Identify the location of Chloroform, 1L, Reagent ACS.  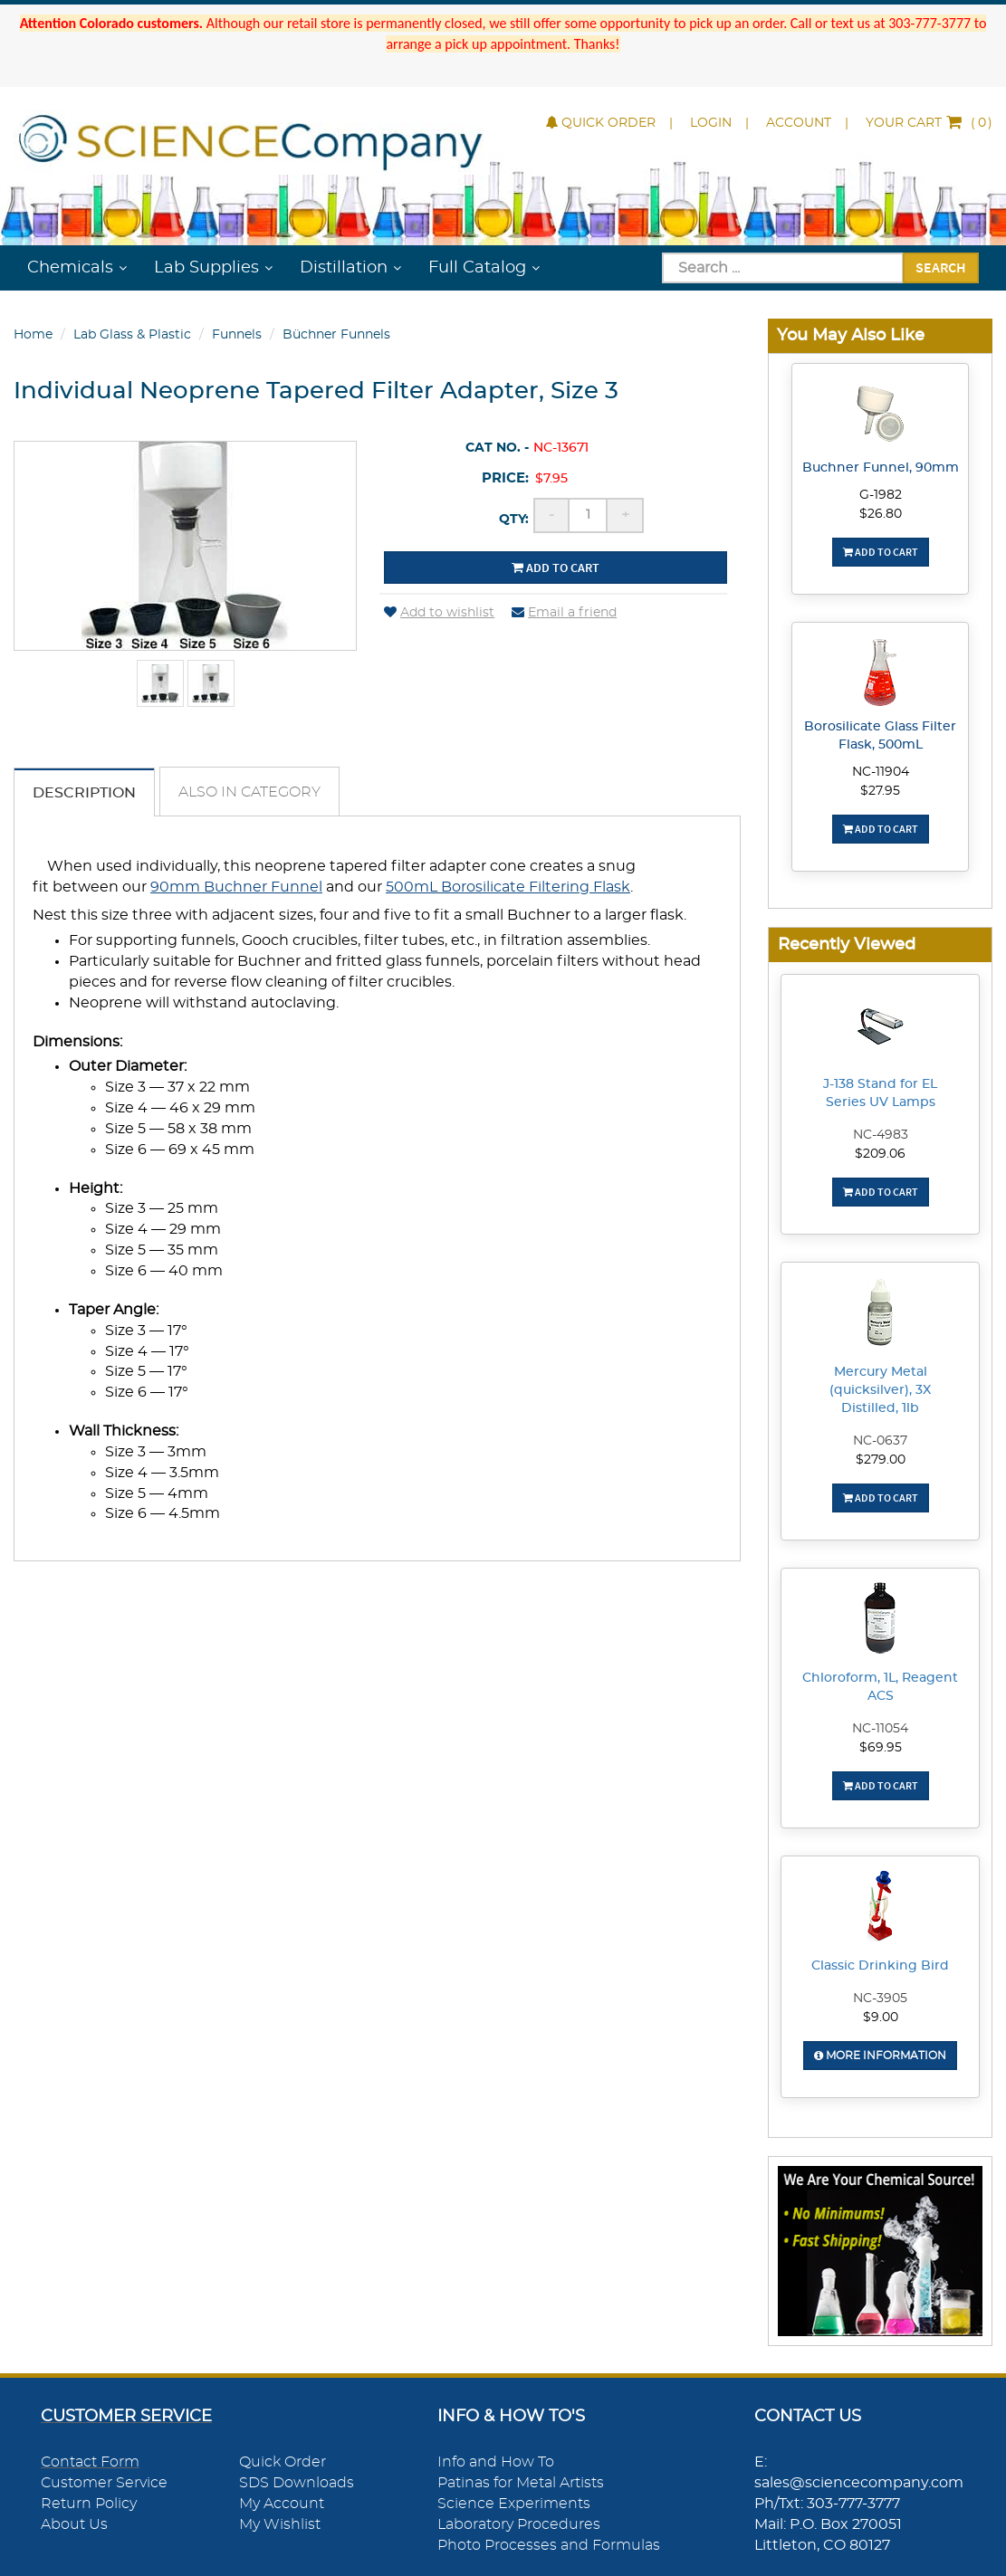
(880, 1687).